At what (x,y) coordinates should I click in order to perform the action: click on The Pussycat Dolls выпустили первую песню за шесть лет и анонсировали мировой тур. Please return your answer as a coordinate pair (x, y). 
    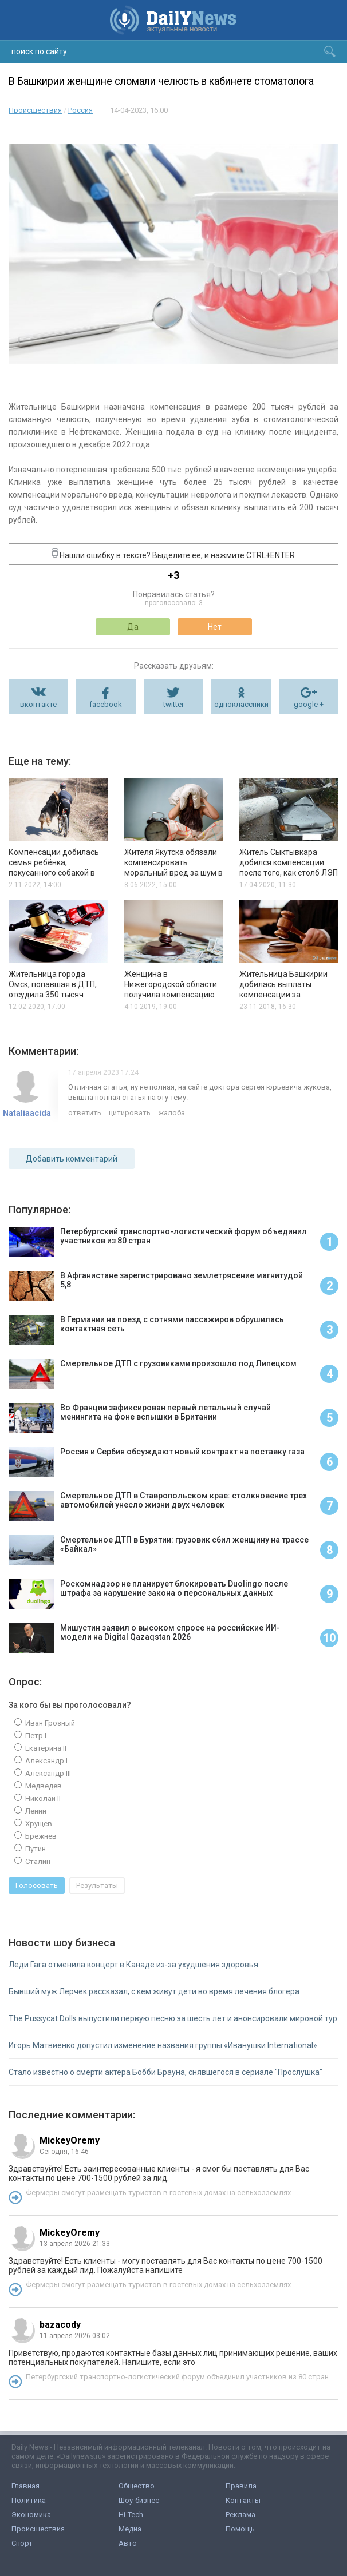
    Looking at the image, I should click on (173, 2018).